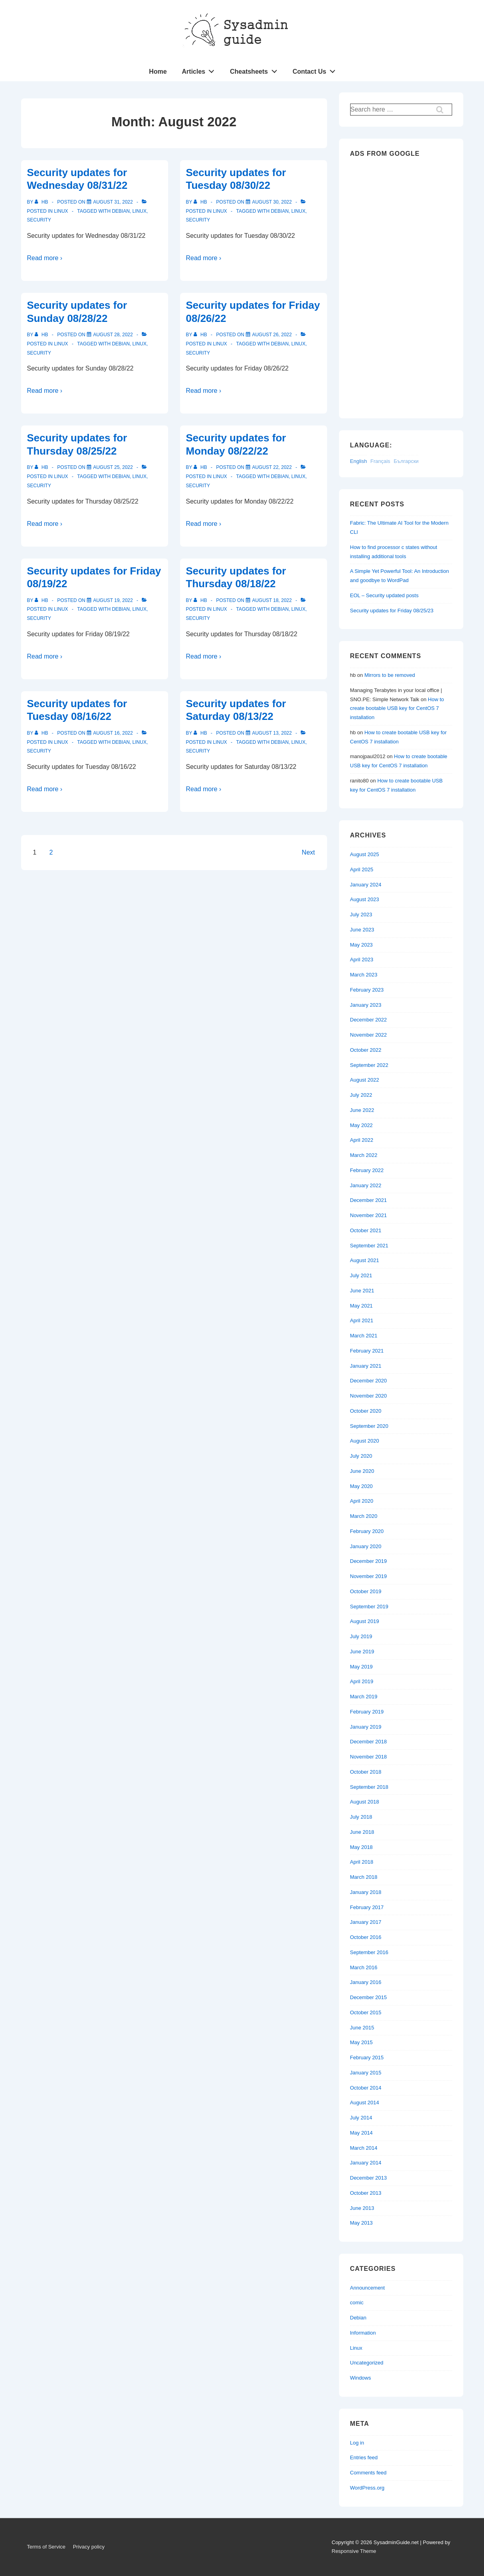 The image size is (484, 2576). I want to click on November 2021, so click(368, 1215).